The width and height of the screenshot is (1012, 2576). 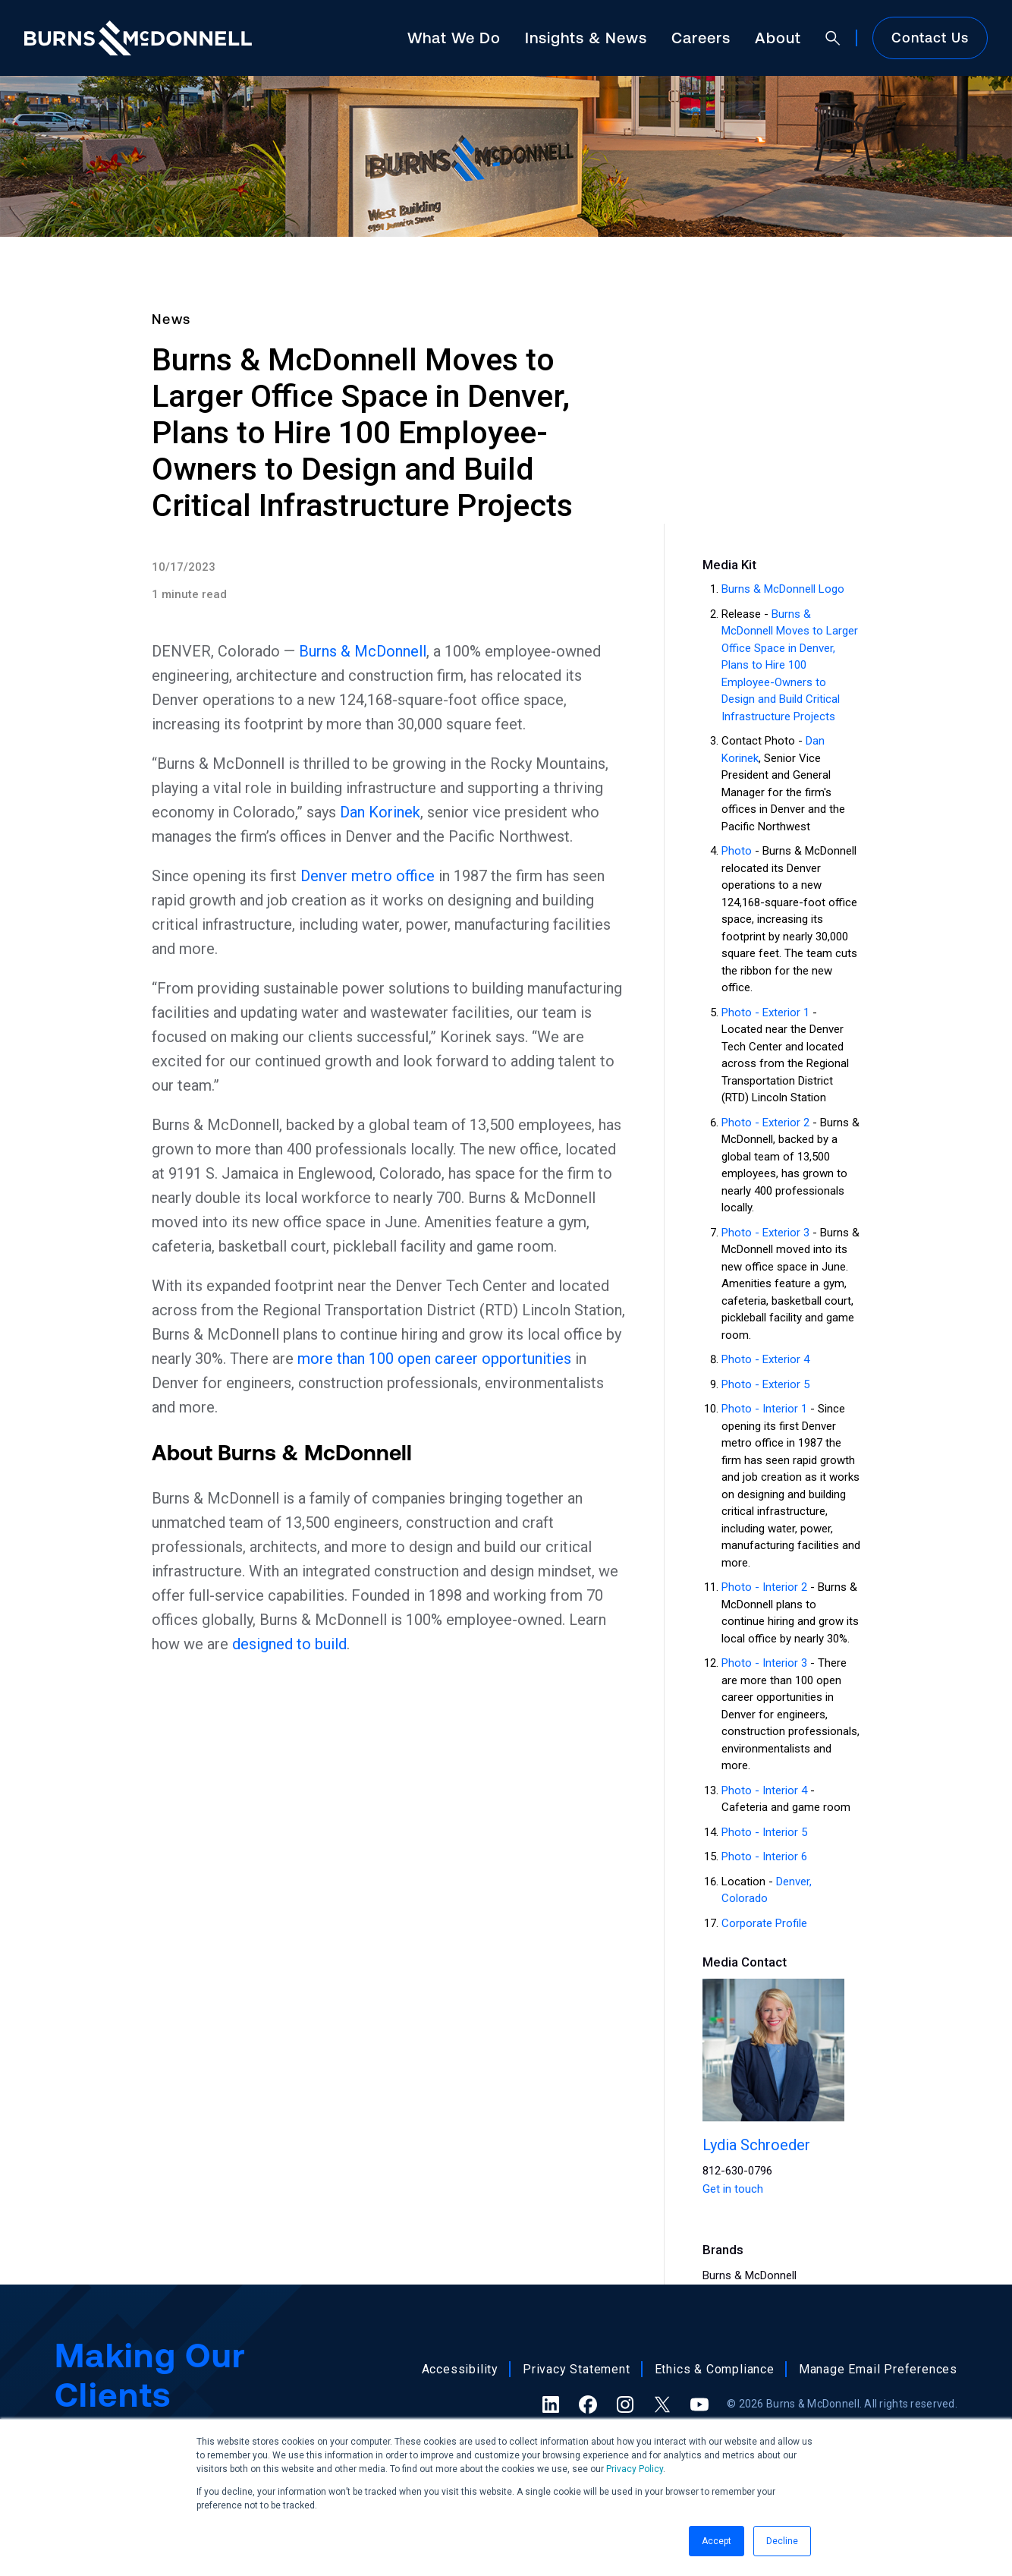 I want to click on Photo - Exterior 2, so click(x=765, y=1122).